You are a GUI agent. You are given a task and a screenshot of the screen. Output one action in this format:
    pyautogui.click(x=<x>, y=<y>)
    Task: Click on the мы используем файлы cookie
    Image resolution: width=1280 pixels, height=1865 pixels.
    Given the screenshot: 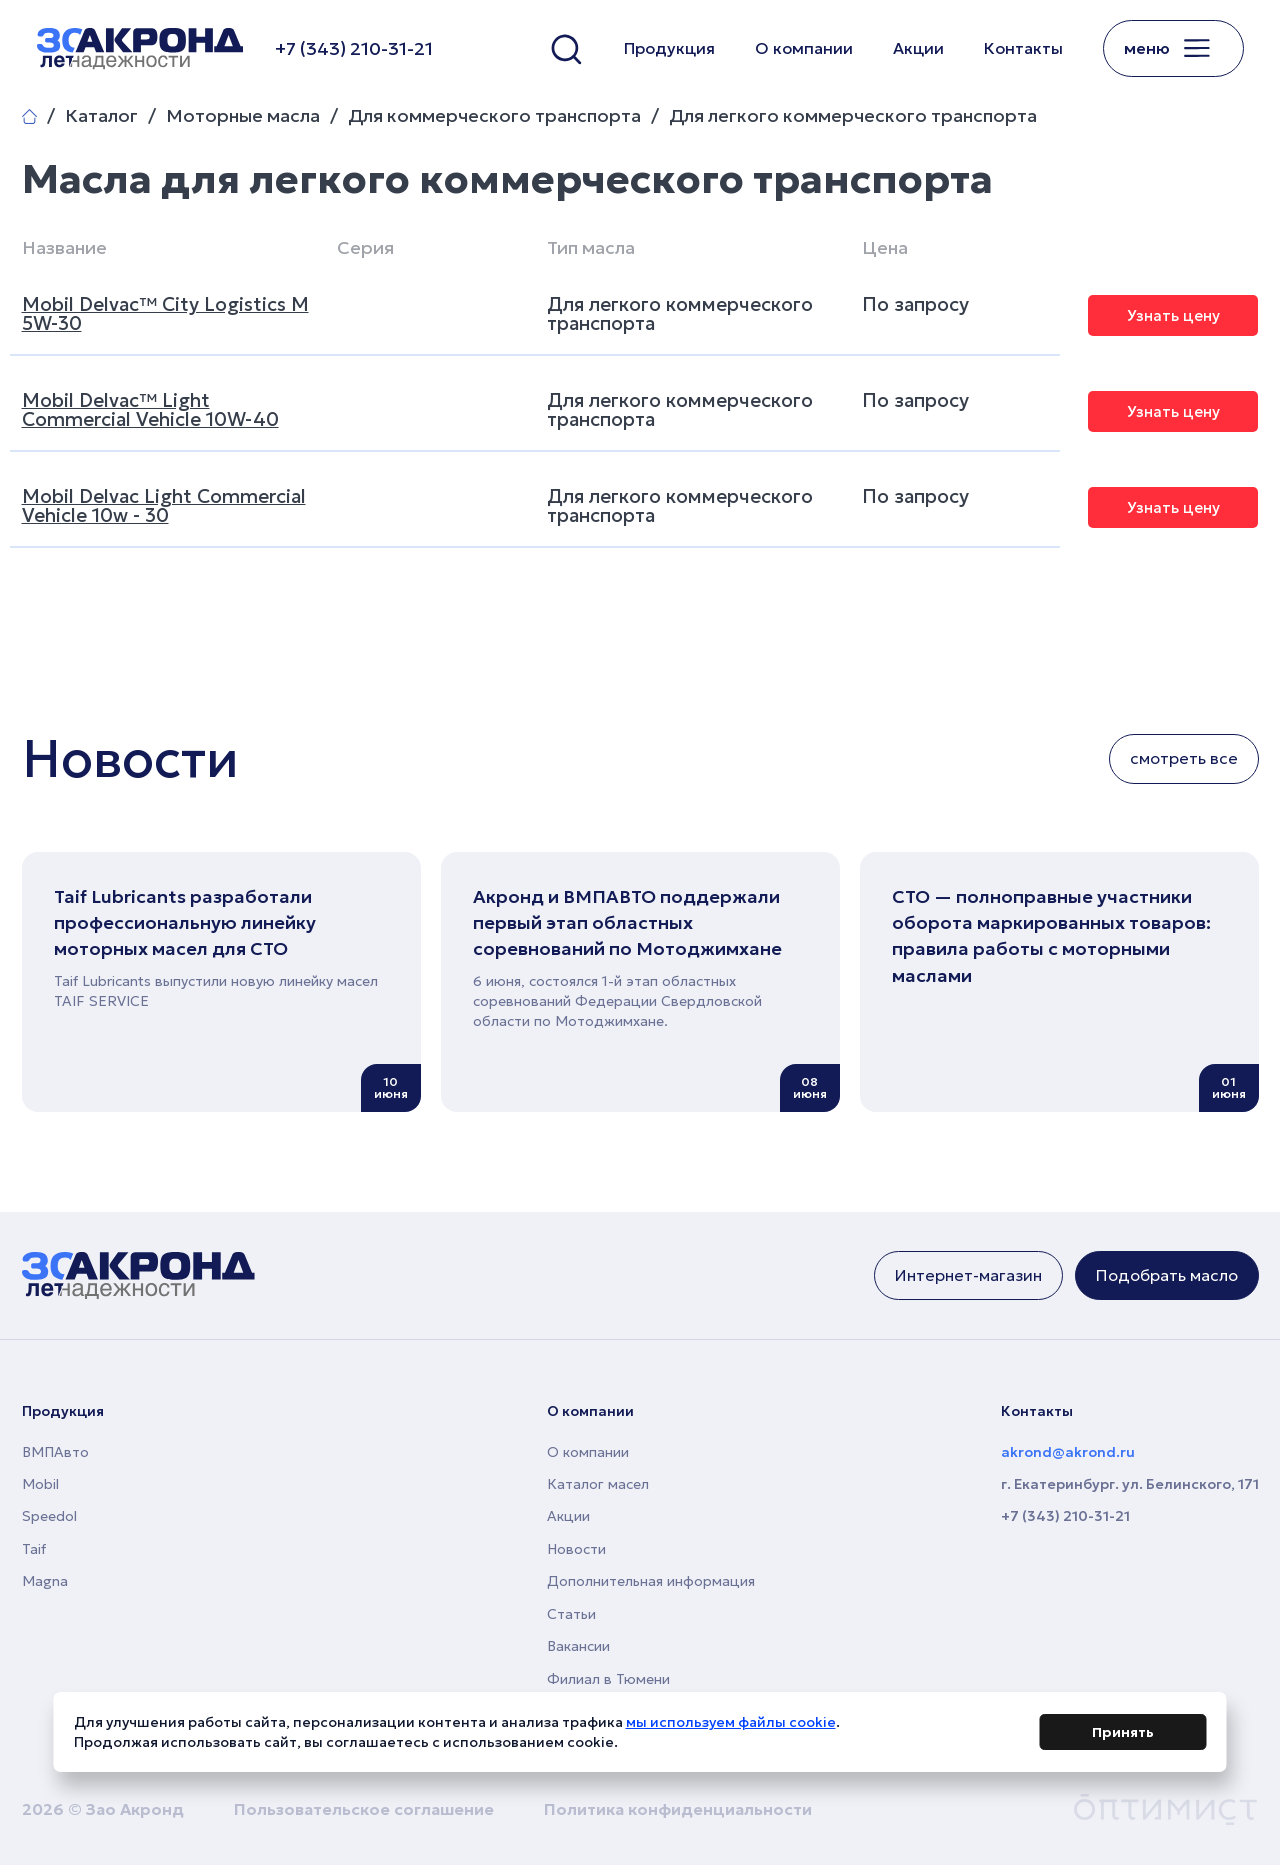 What is the action you would take?
    pyautogui.click(x=731, y=1725)
    